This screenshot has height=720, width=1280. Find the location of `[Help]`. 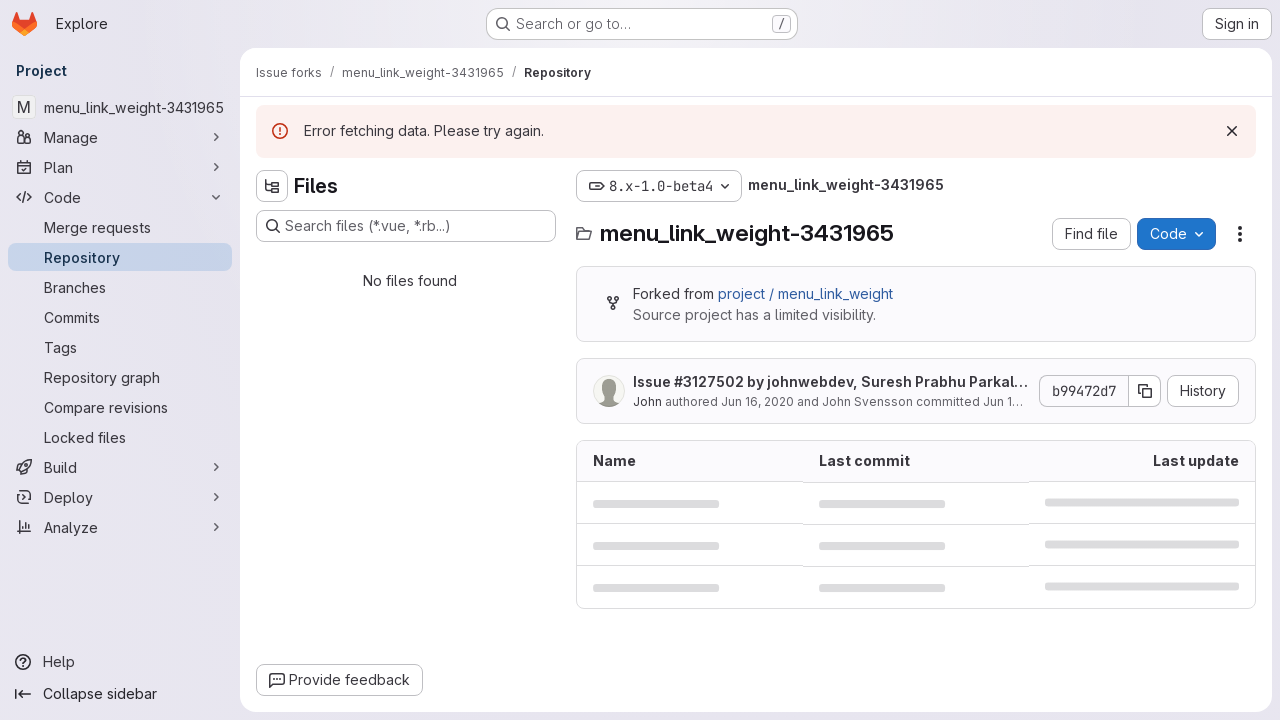

[Help] is located at coordinates (120, 662).